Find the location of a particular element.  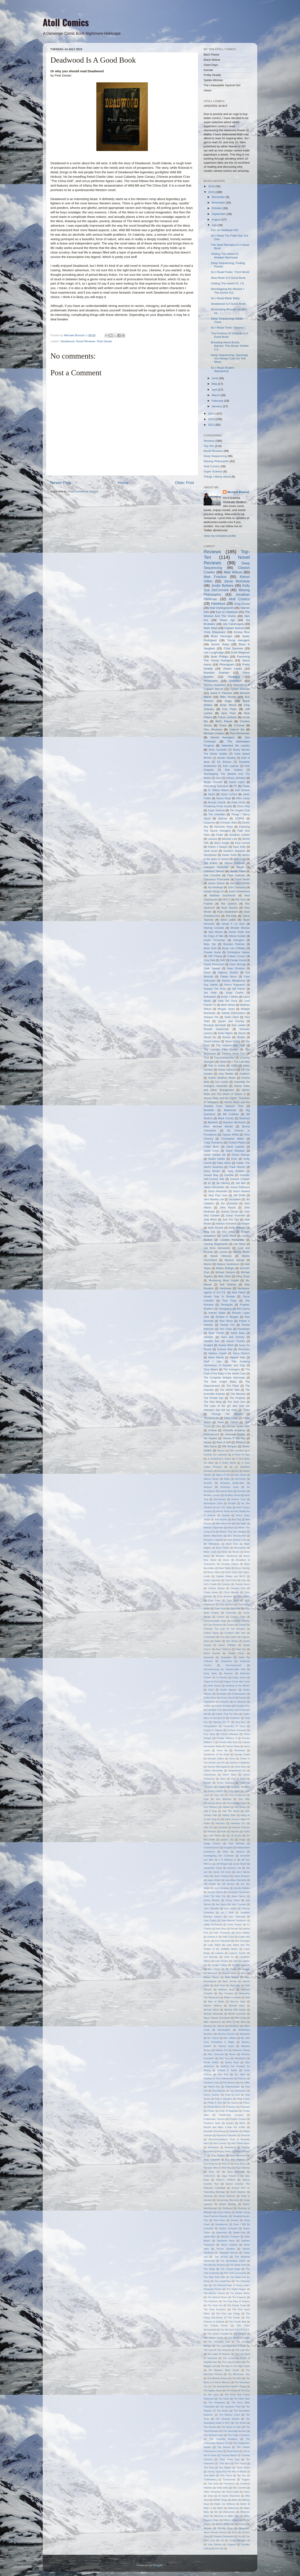

Becky Cloonan is located at coordinates (213, 782).